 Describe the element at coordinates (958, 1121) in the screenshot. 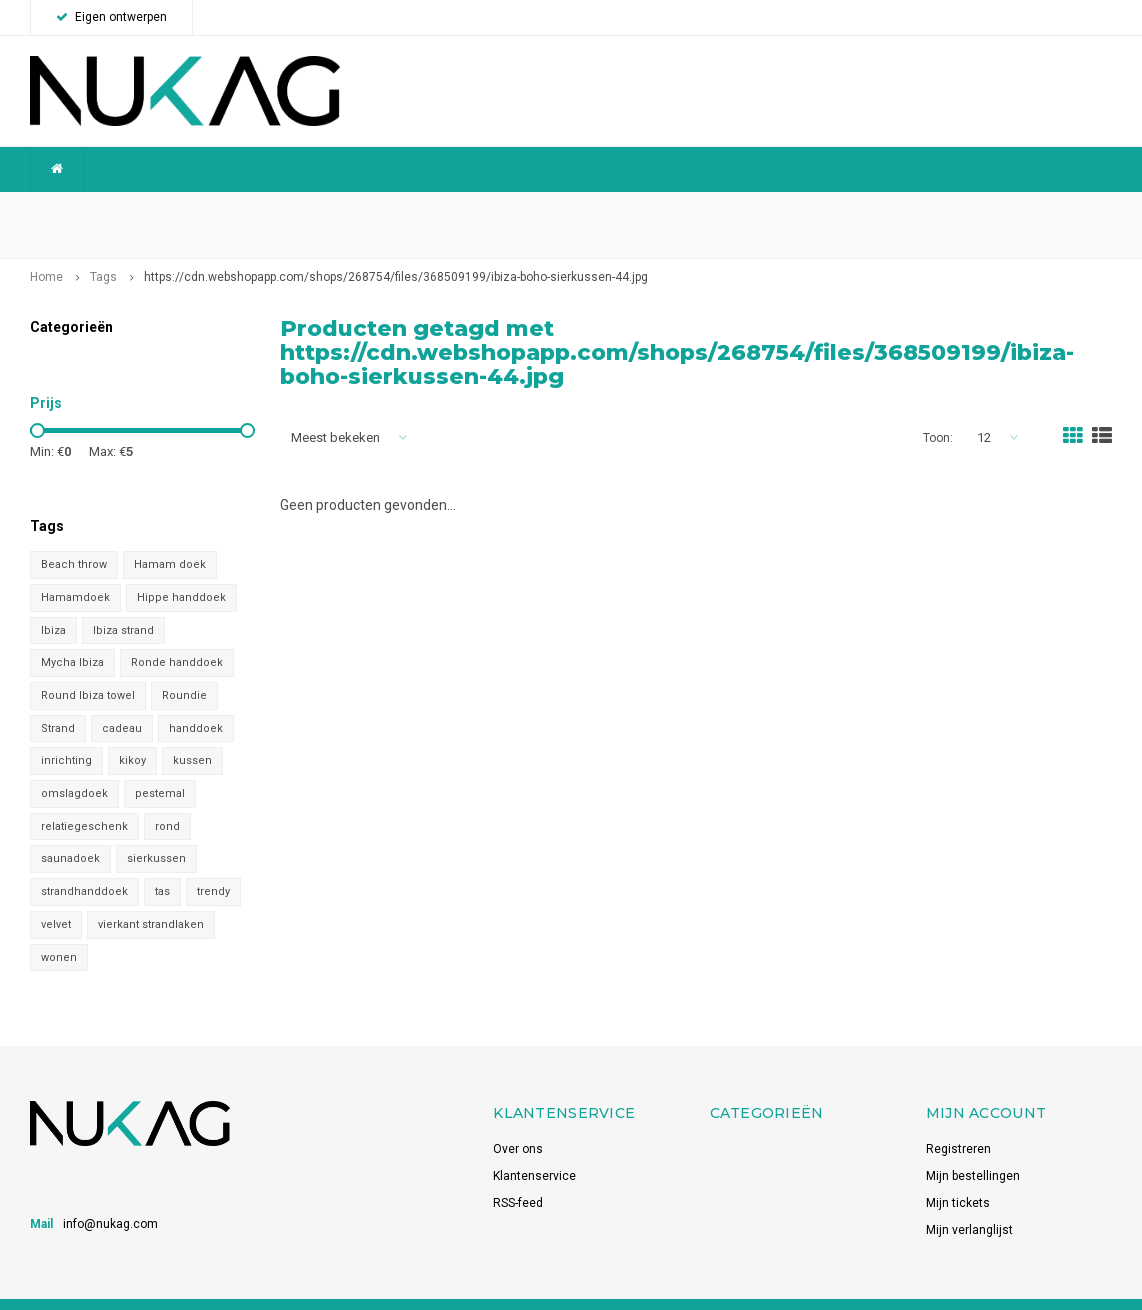

I see `Registreren` at that location.